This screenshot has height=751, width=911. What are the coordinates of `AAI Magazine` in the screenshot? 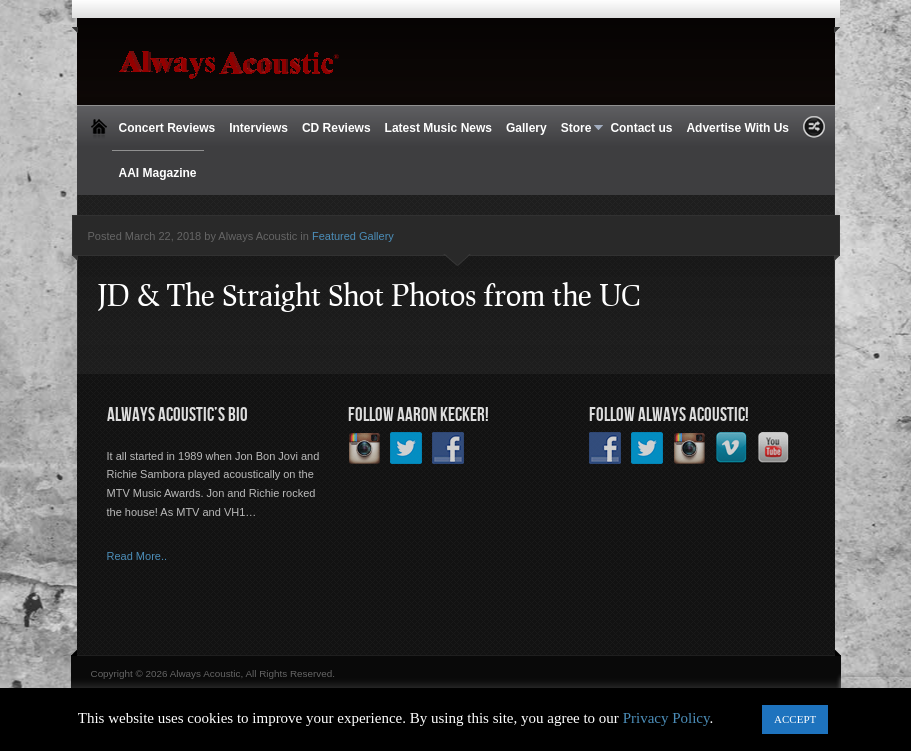 It's located at (158, 173).